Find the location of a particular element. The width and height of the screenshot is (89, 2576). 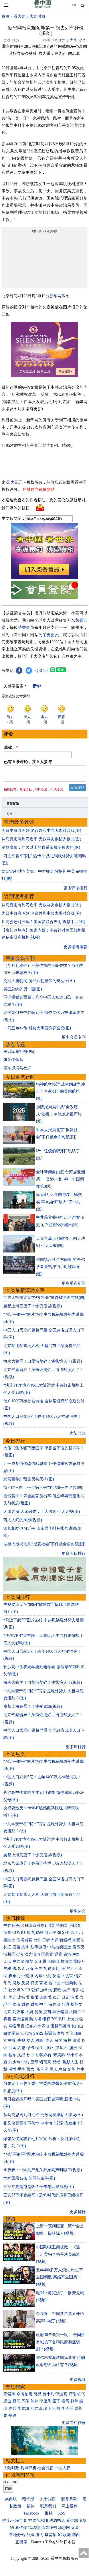

日元 is located at coordinates (65, 2000).